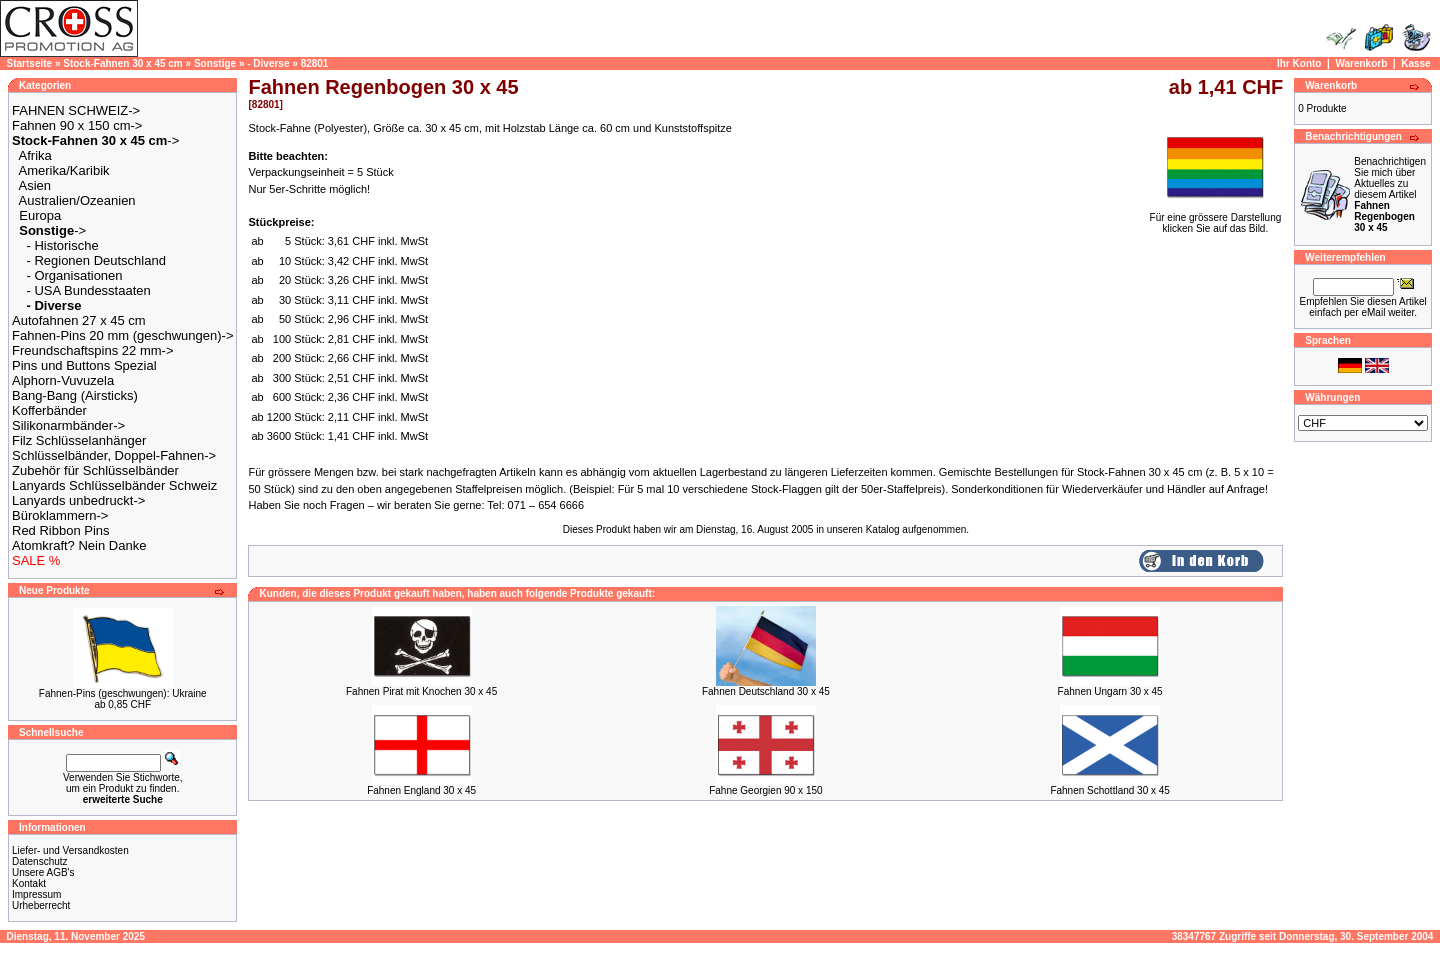 The height and width of the screenshot is (979, 1440). Describe the element at coordinates (36, 894) in the screenshot. I see `Impressum` at that location.